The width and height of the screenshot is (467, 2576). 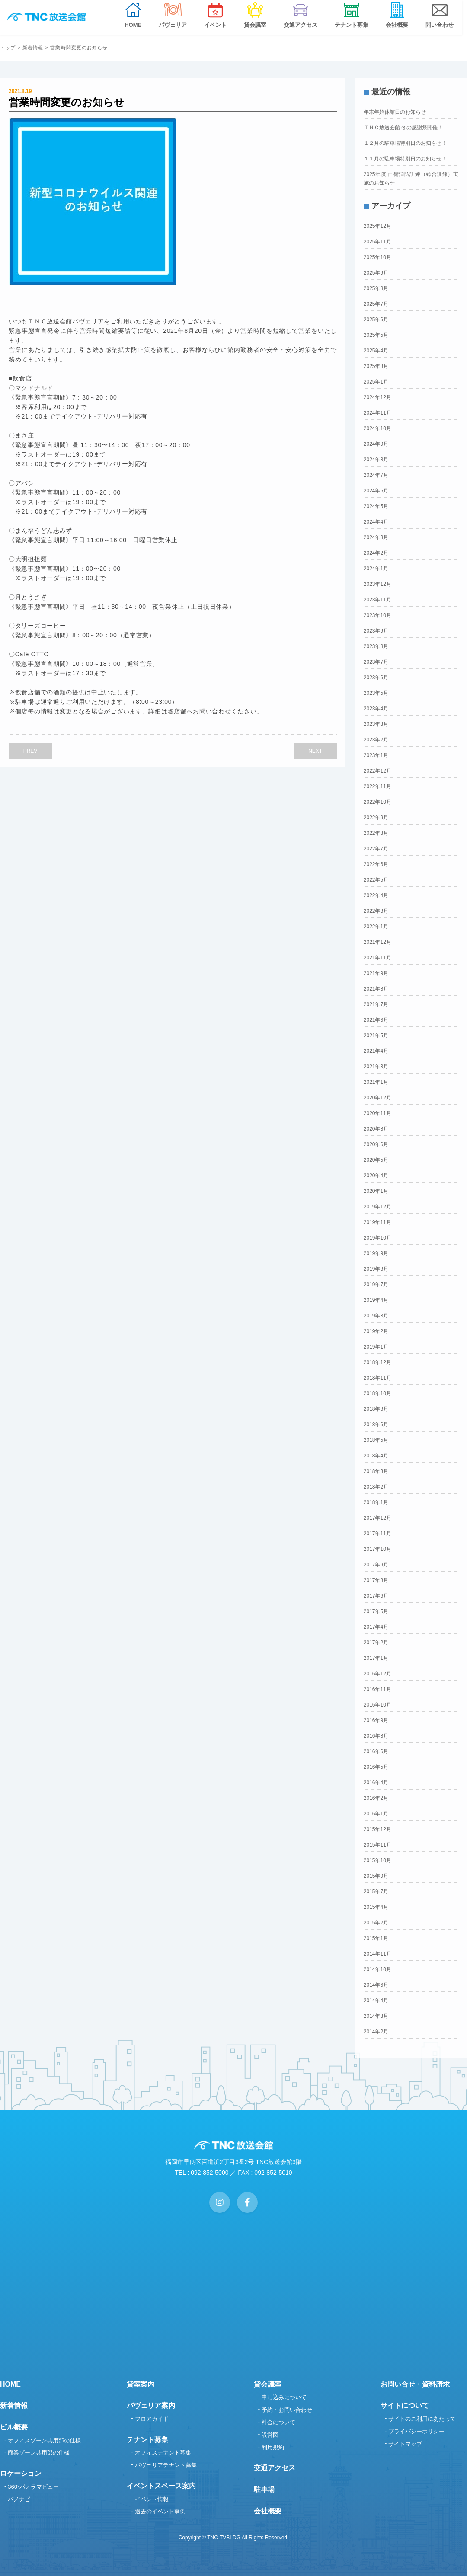 What do you see at coordinates (377, 428) in the screenshot?
I see `2024年10月` at bounding box center [377, 428].